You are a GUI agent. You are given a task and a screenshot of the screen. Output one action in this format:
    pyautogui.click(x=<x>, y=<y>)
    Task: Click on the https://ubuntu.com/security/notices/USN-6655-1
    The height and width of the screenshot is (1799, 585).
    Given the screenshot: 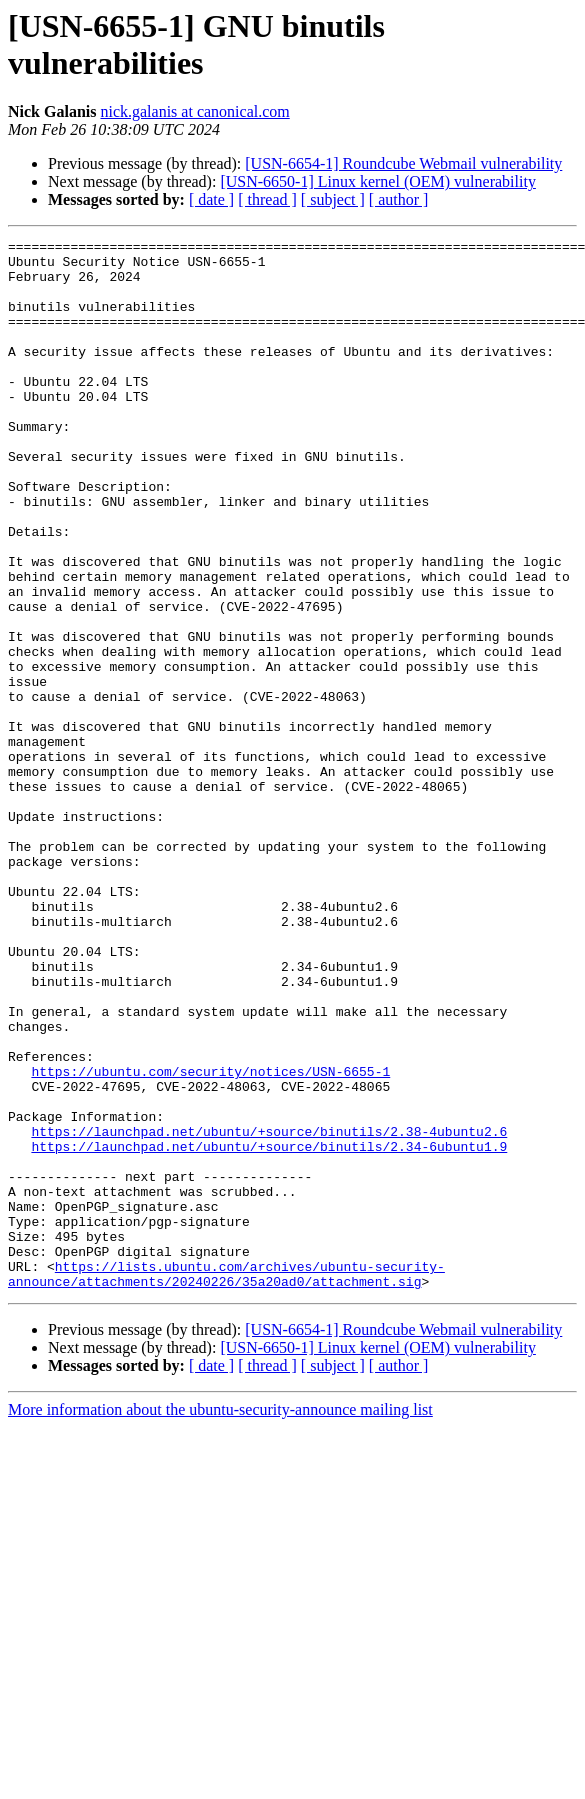 What is the action you would take?
    pyautogui.click(x=210, y=1239)
    